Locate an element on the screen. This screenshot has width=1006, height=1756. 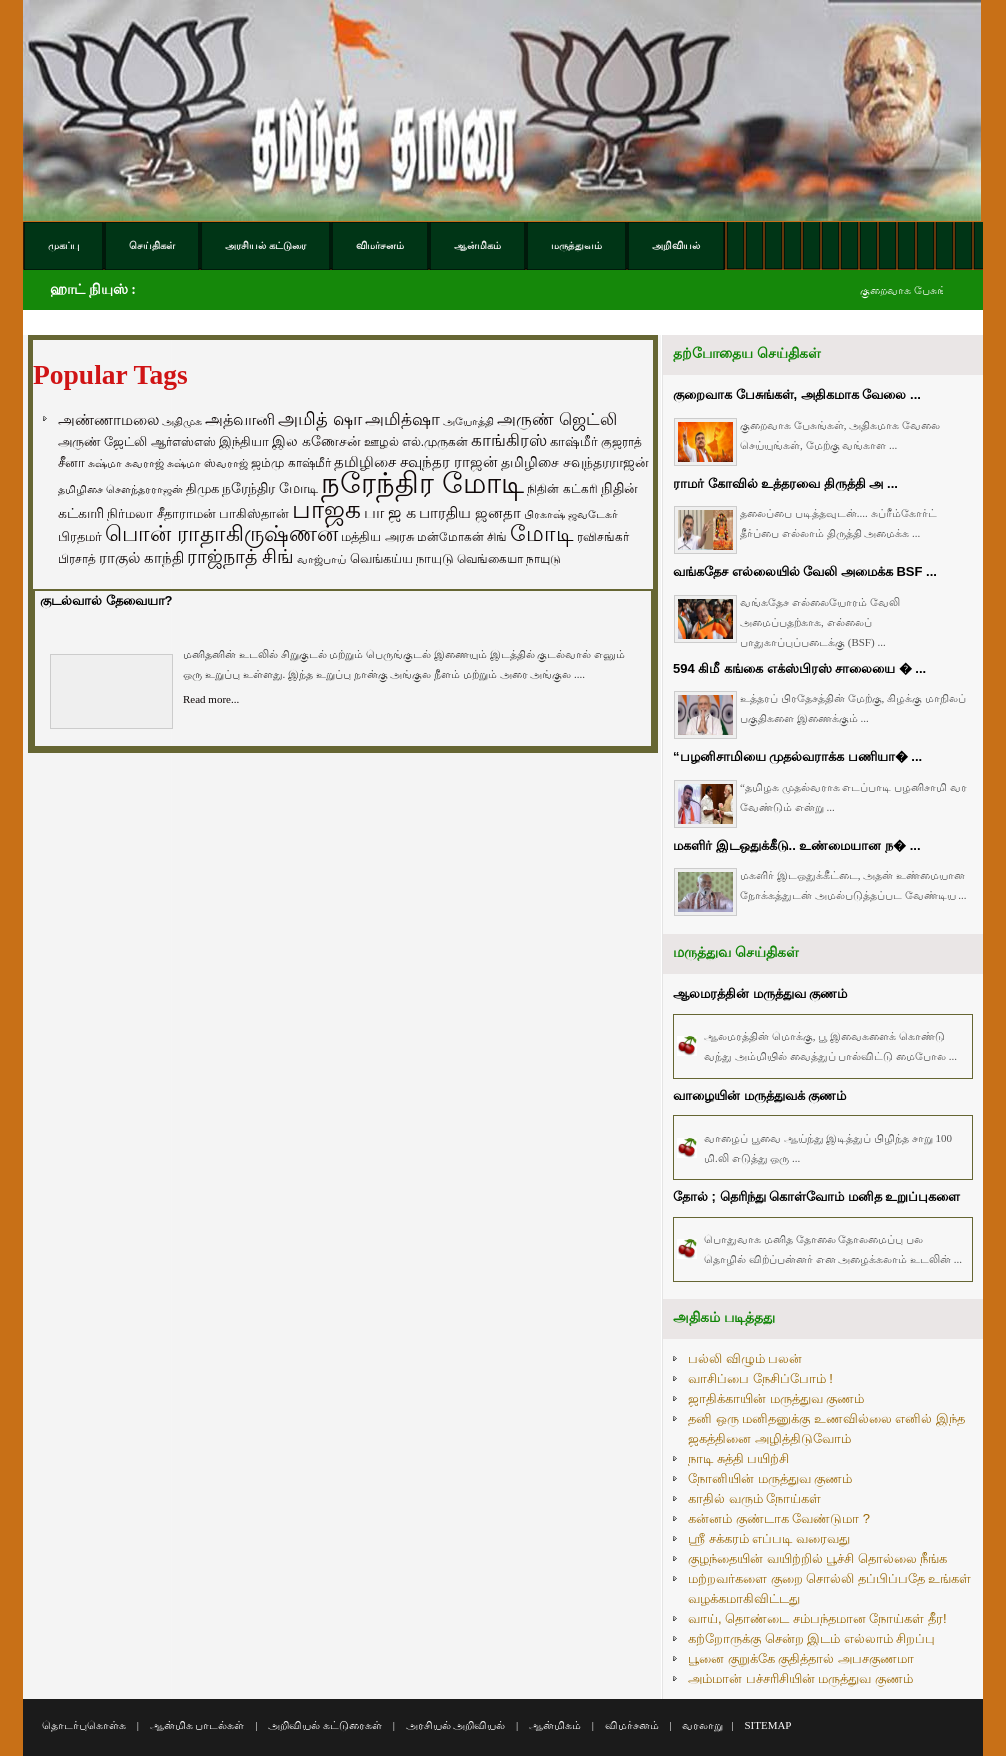
ஆன்மிகம் is located at coordinates (555, 1725).